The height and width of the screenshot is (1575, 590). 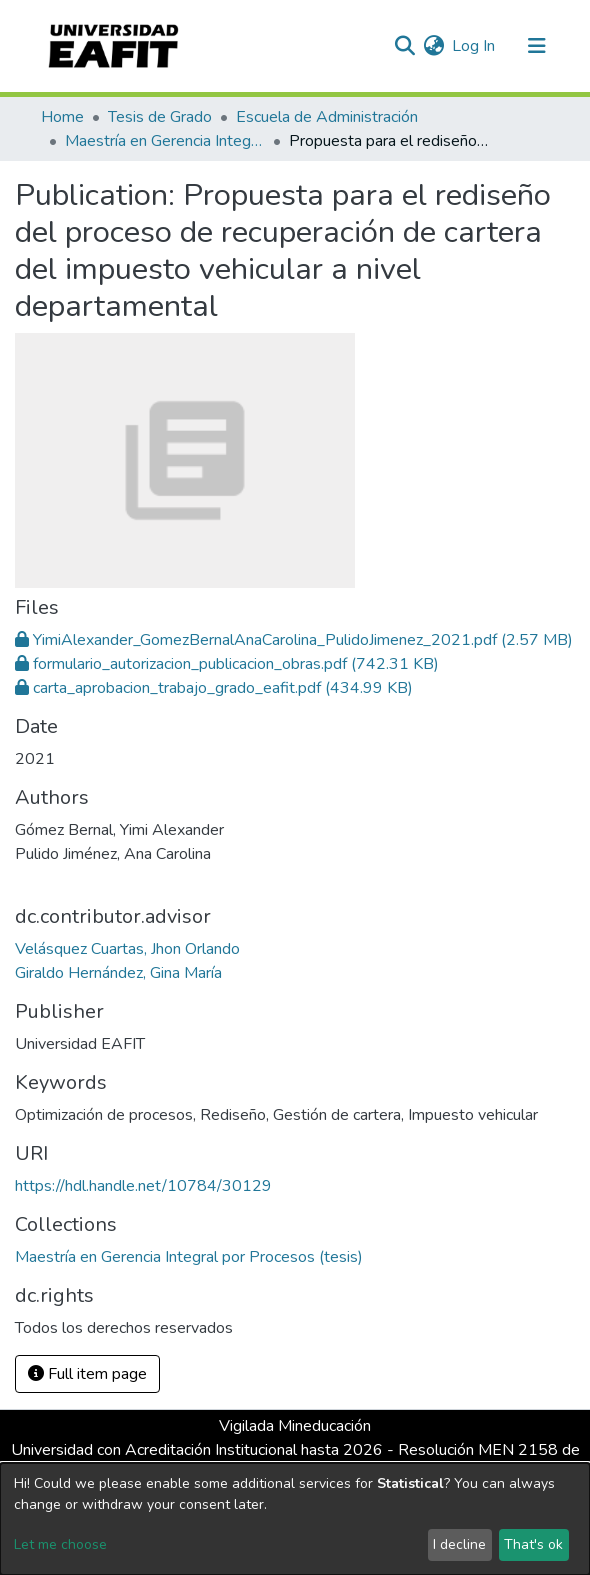 I want to click on That's ok, so click(x=533, y=1544).